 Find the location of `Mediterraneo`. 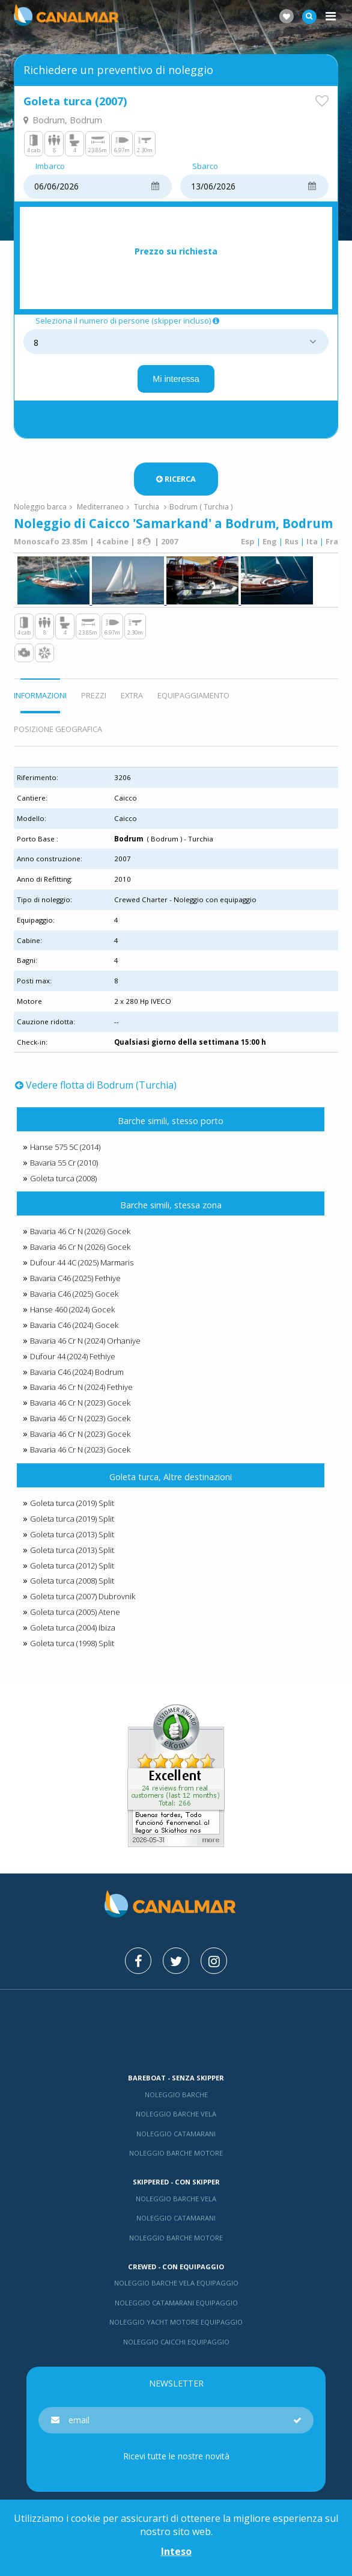

Mediterraneo is located at coordinates (100, 507).